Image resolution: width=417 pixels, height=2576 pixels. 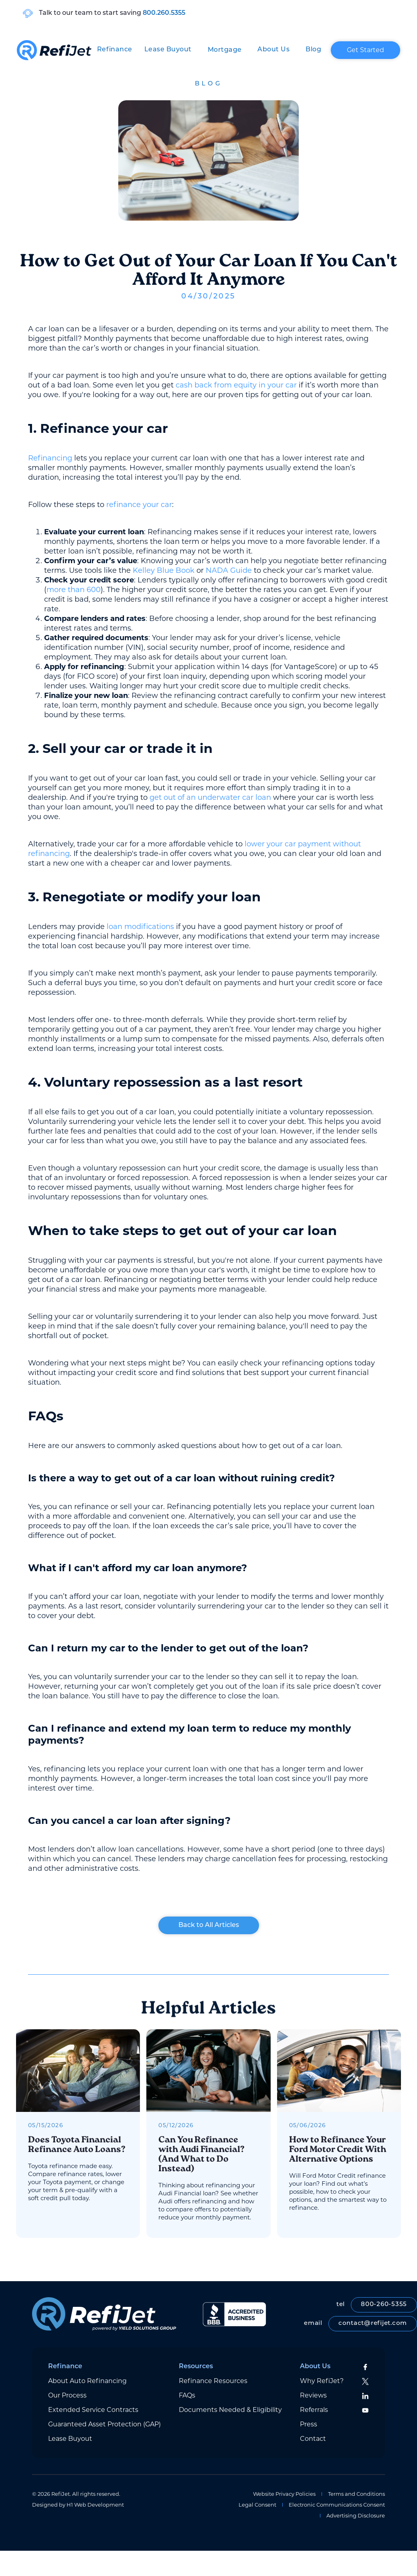 I want to click on Designed by H1 Web Development, so click(x=78, y=2504).